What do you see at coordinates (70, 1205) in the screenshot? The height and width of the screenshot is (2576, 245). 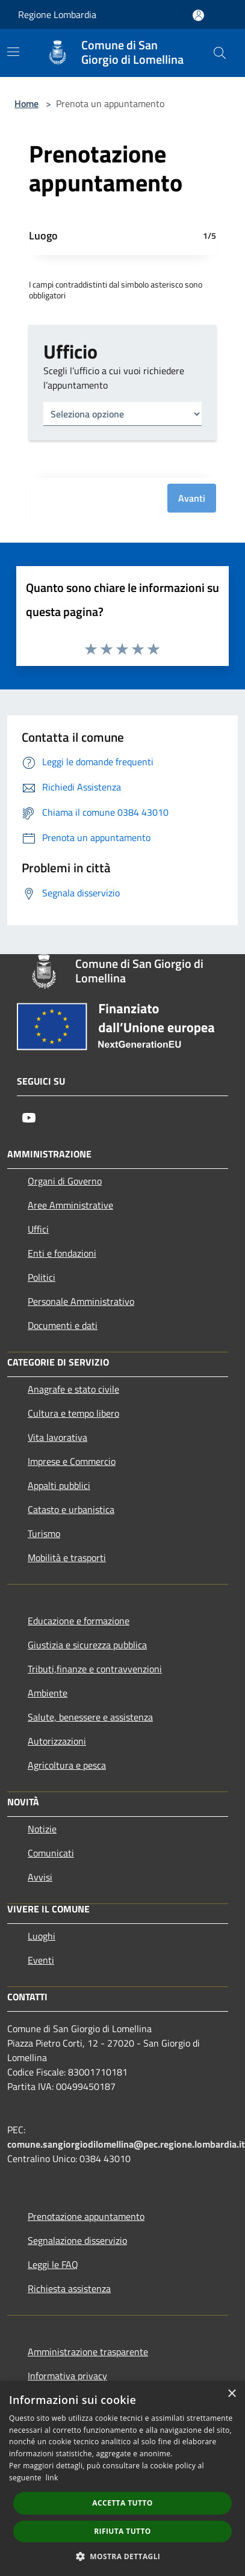 I see `Aree Amministrative` at bounding box center [70, 1205].